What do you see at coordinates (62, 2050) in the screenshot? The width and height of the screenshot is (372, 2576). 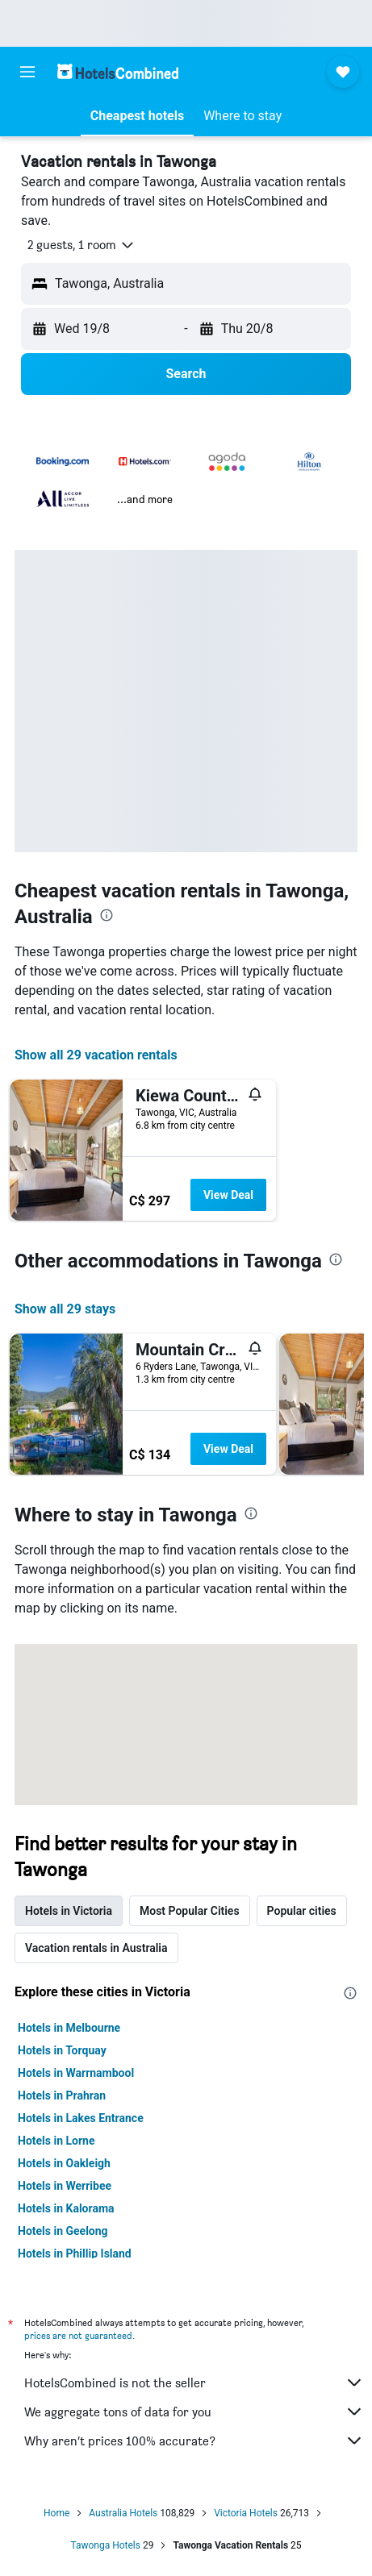 I see `Hotels in Torquay` at bounding box center [62, 2050].